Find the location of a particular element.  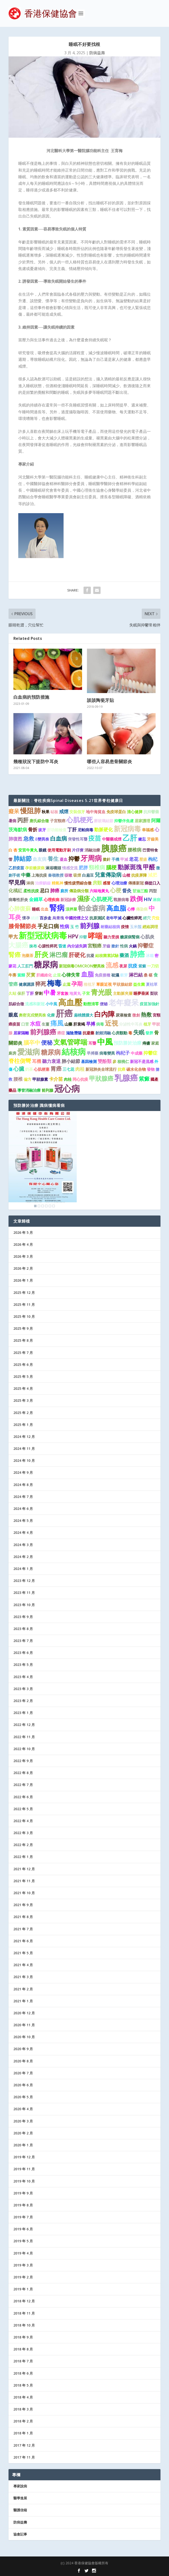

血脂 [血脂 (6 個項目)] is located at coordinates (87, 974).